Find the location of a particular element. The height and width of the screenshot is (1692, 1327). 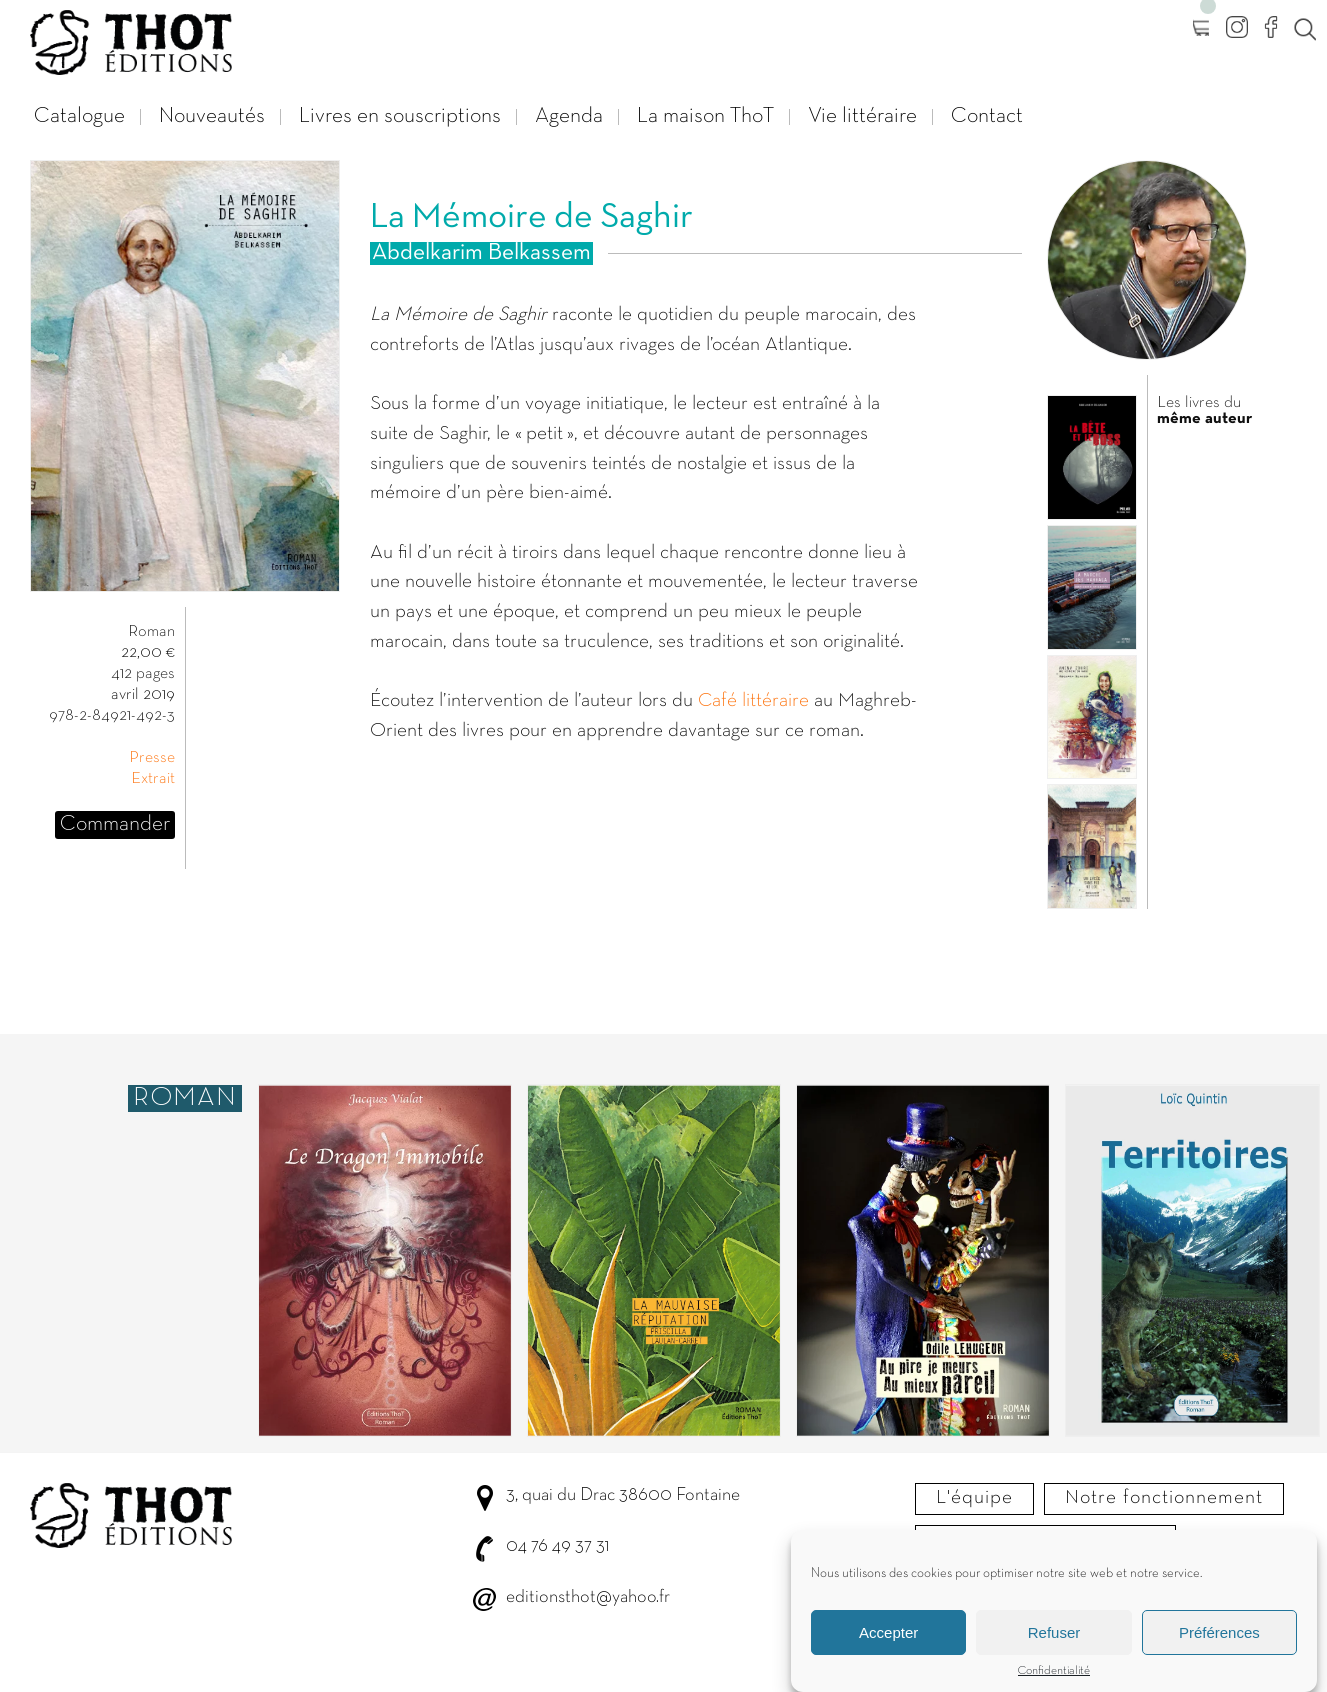

Commander is located at coordinates (115, 824).